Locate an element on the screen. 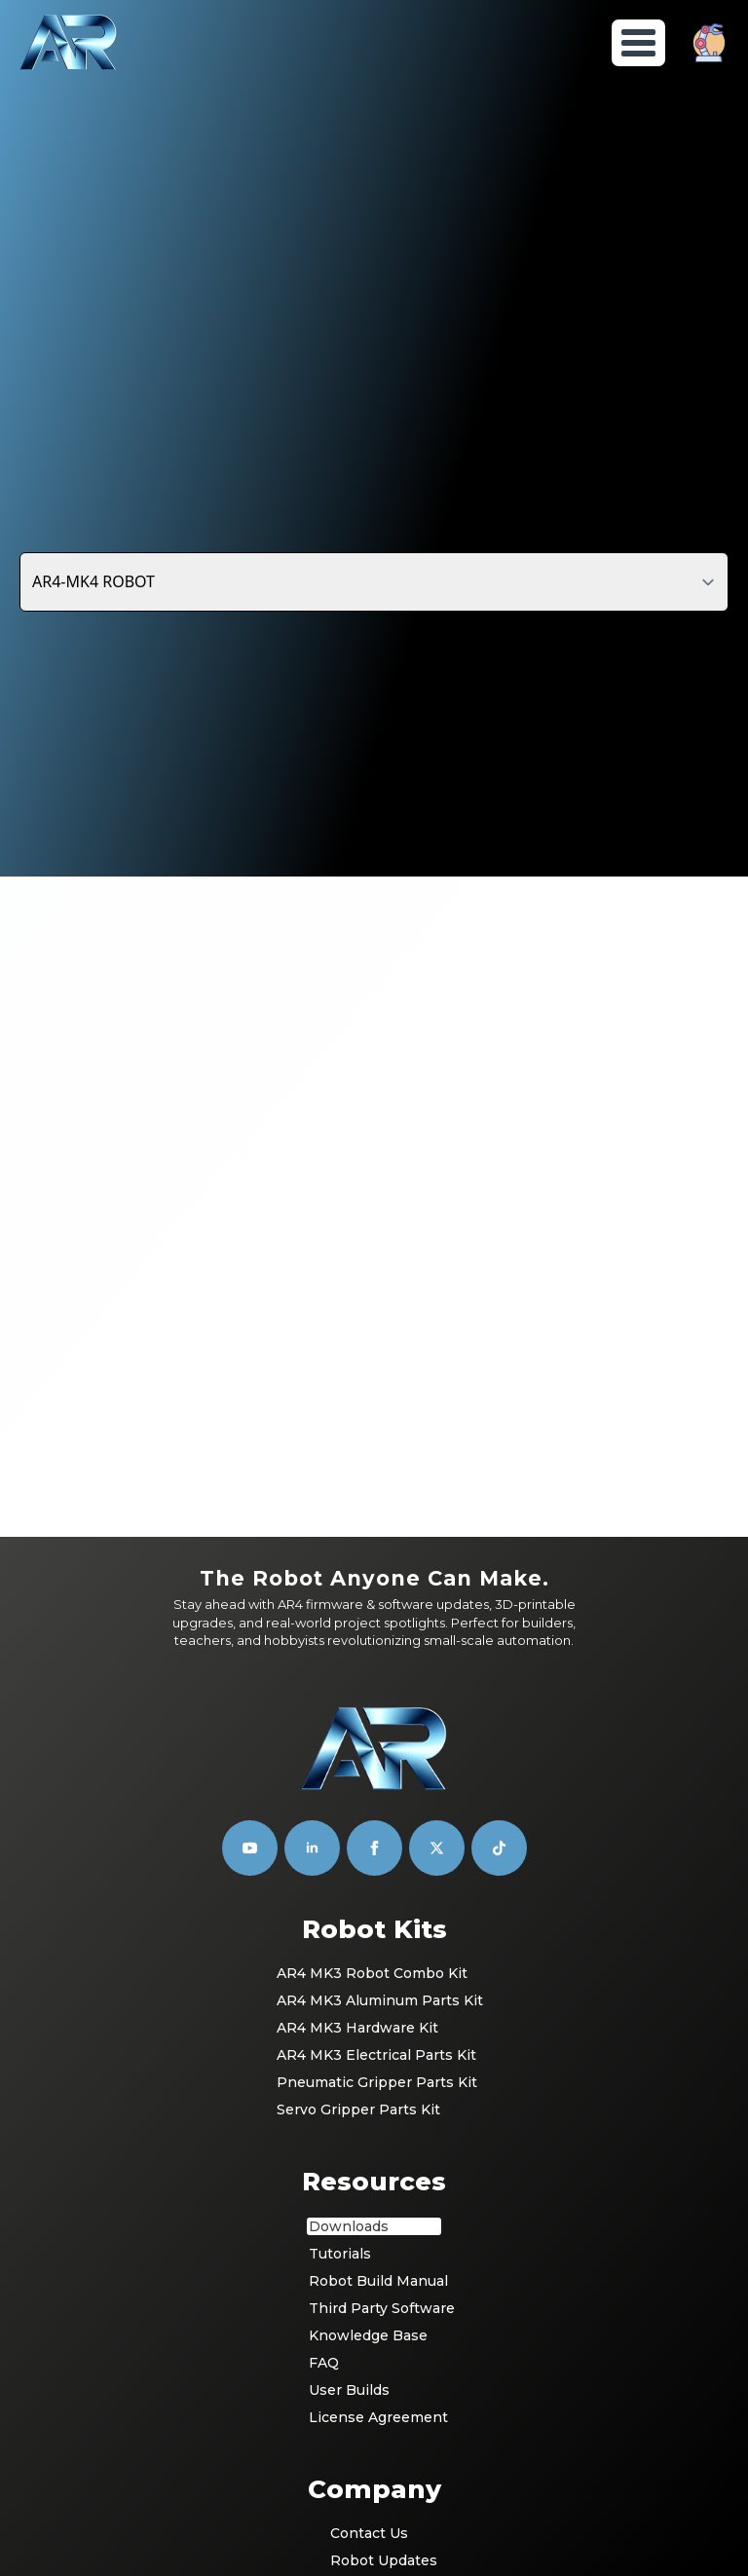  User Builds is located at coordinates (349, 2141).